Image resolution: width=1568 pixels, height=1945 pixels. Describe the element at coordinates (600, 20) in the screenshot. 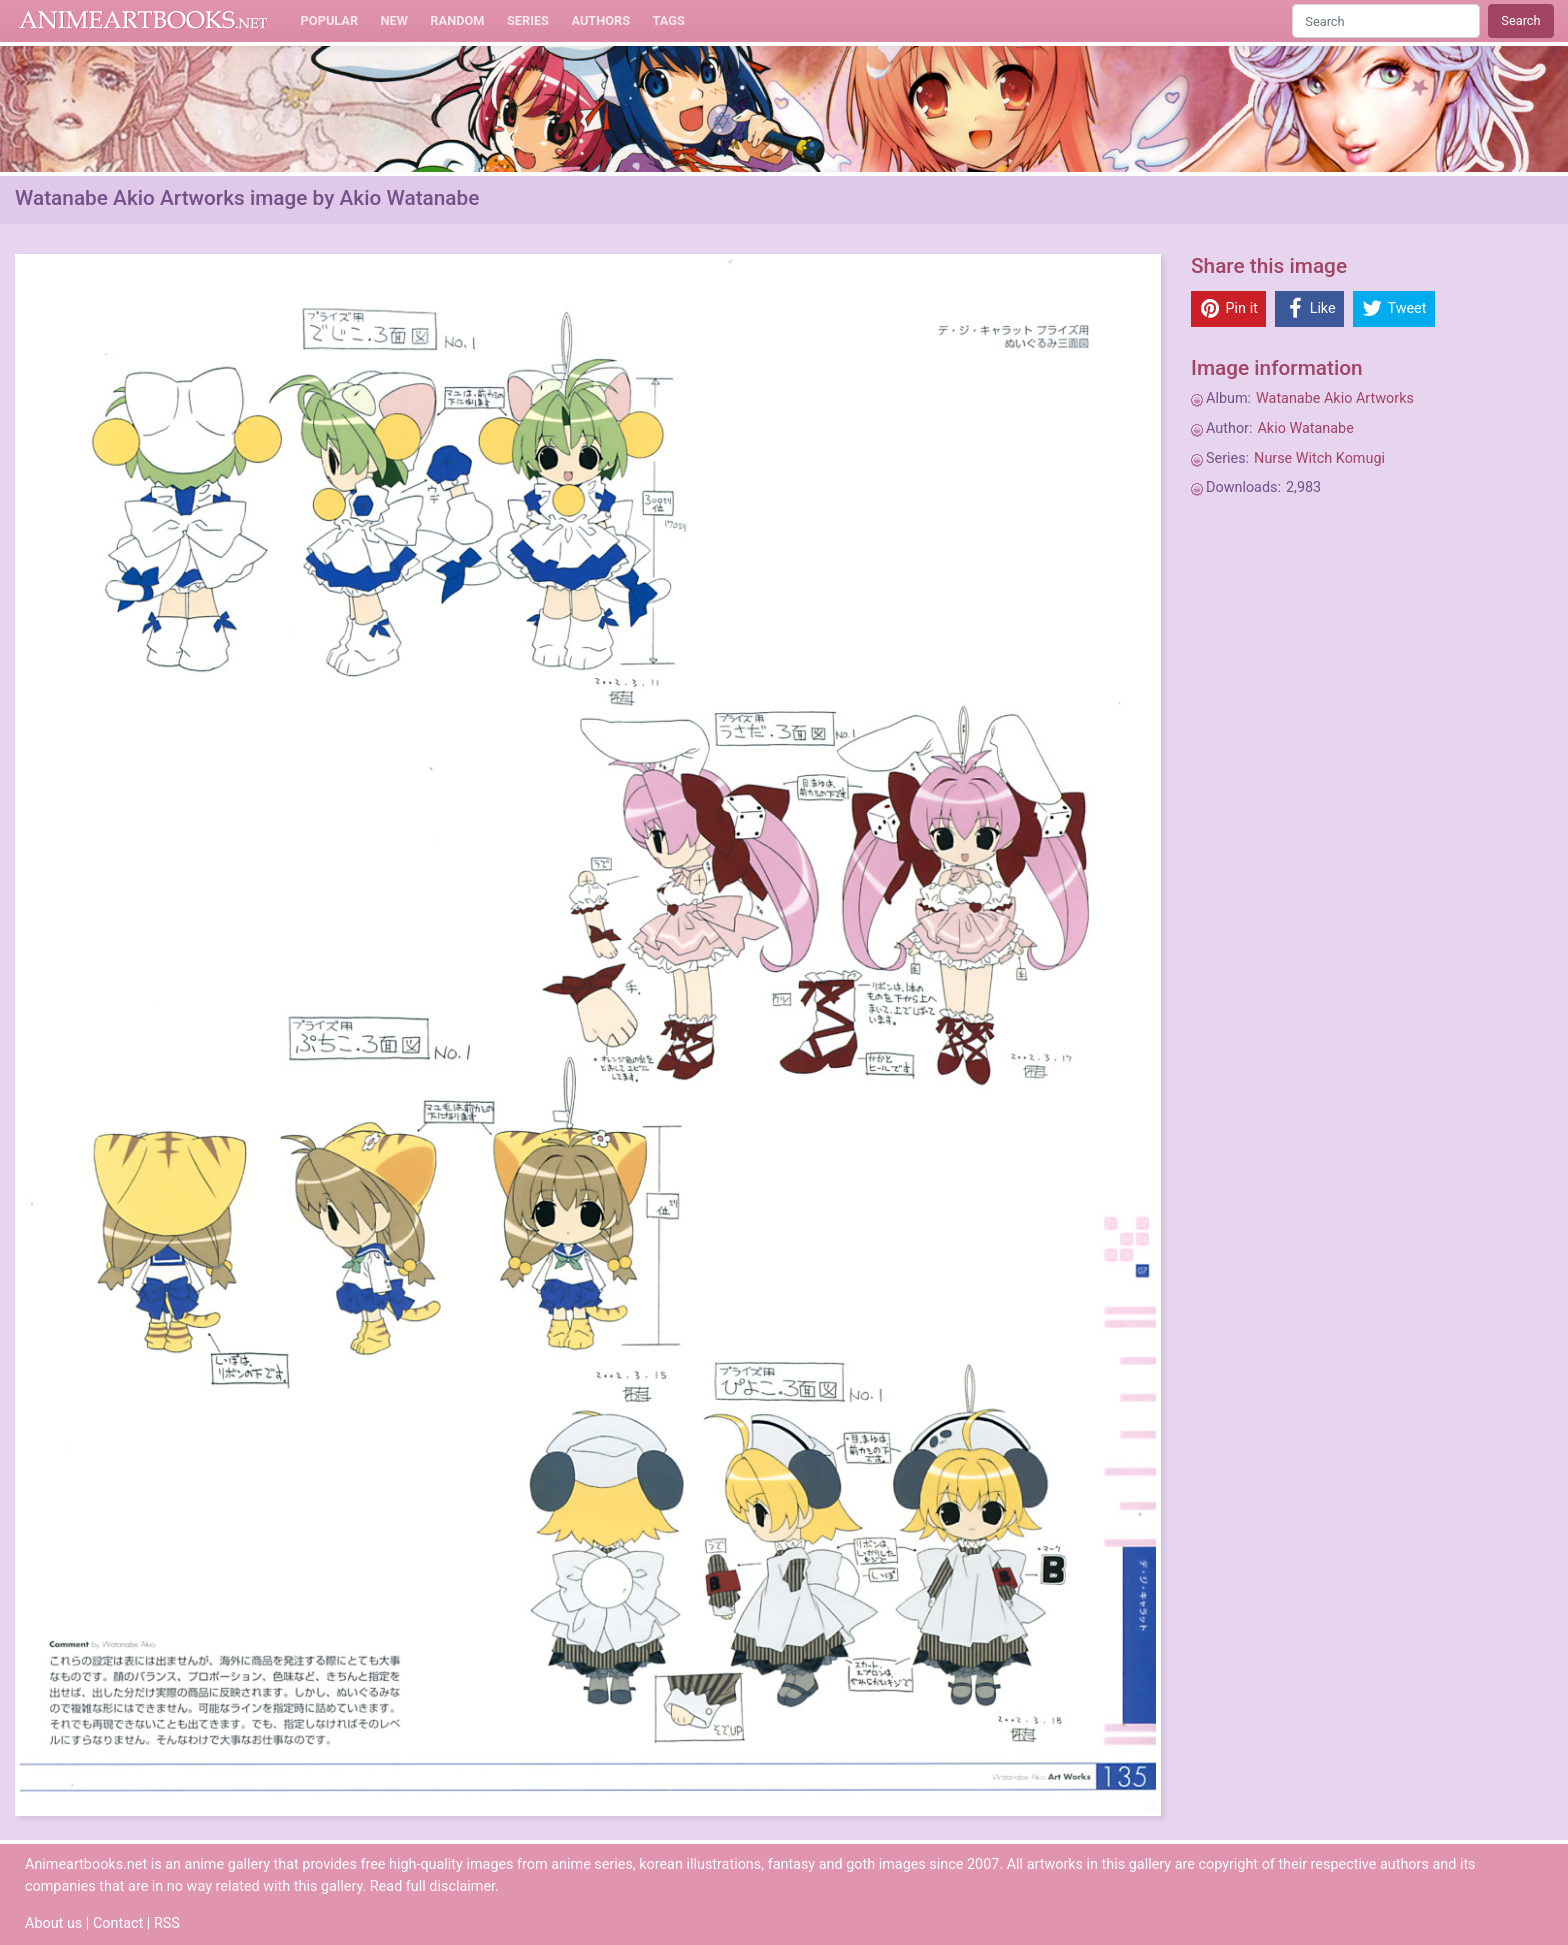

I see `Authors` at that location.